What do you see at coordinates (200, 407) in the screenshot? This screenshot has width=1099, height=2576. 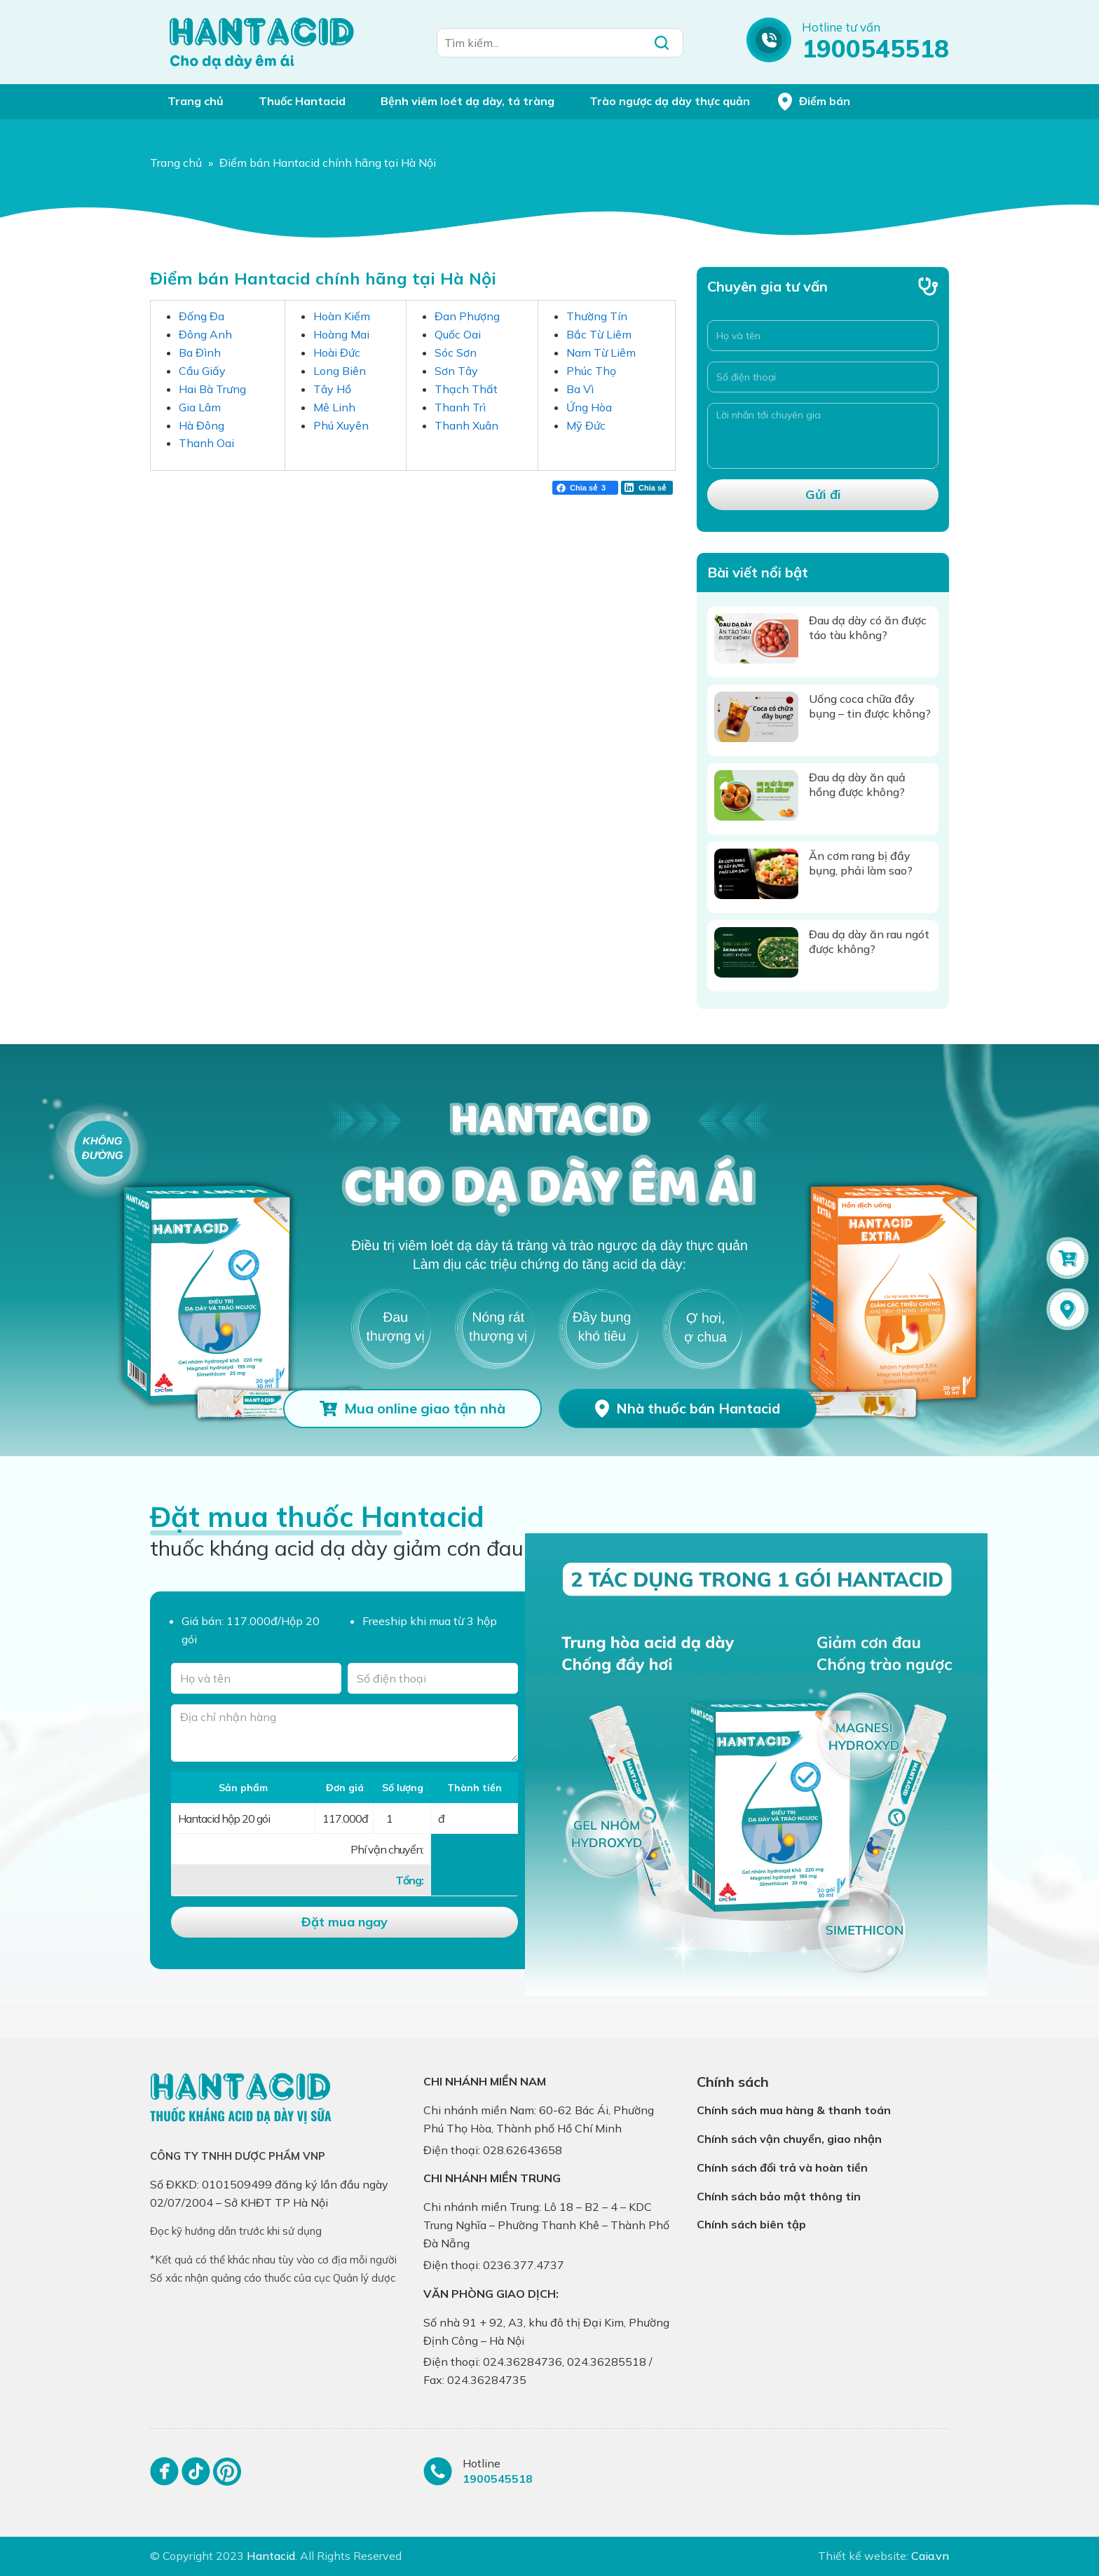 I see `Gia Lâm` at bounding box center [200, 407].